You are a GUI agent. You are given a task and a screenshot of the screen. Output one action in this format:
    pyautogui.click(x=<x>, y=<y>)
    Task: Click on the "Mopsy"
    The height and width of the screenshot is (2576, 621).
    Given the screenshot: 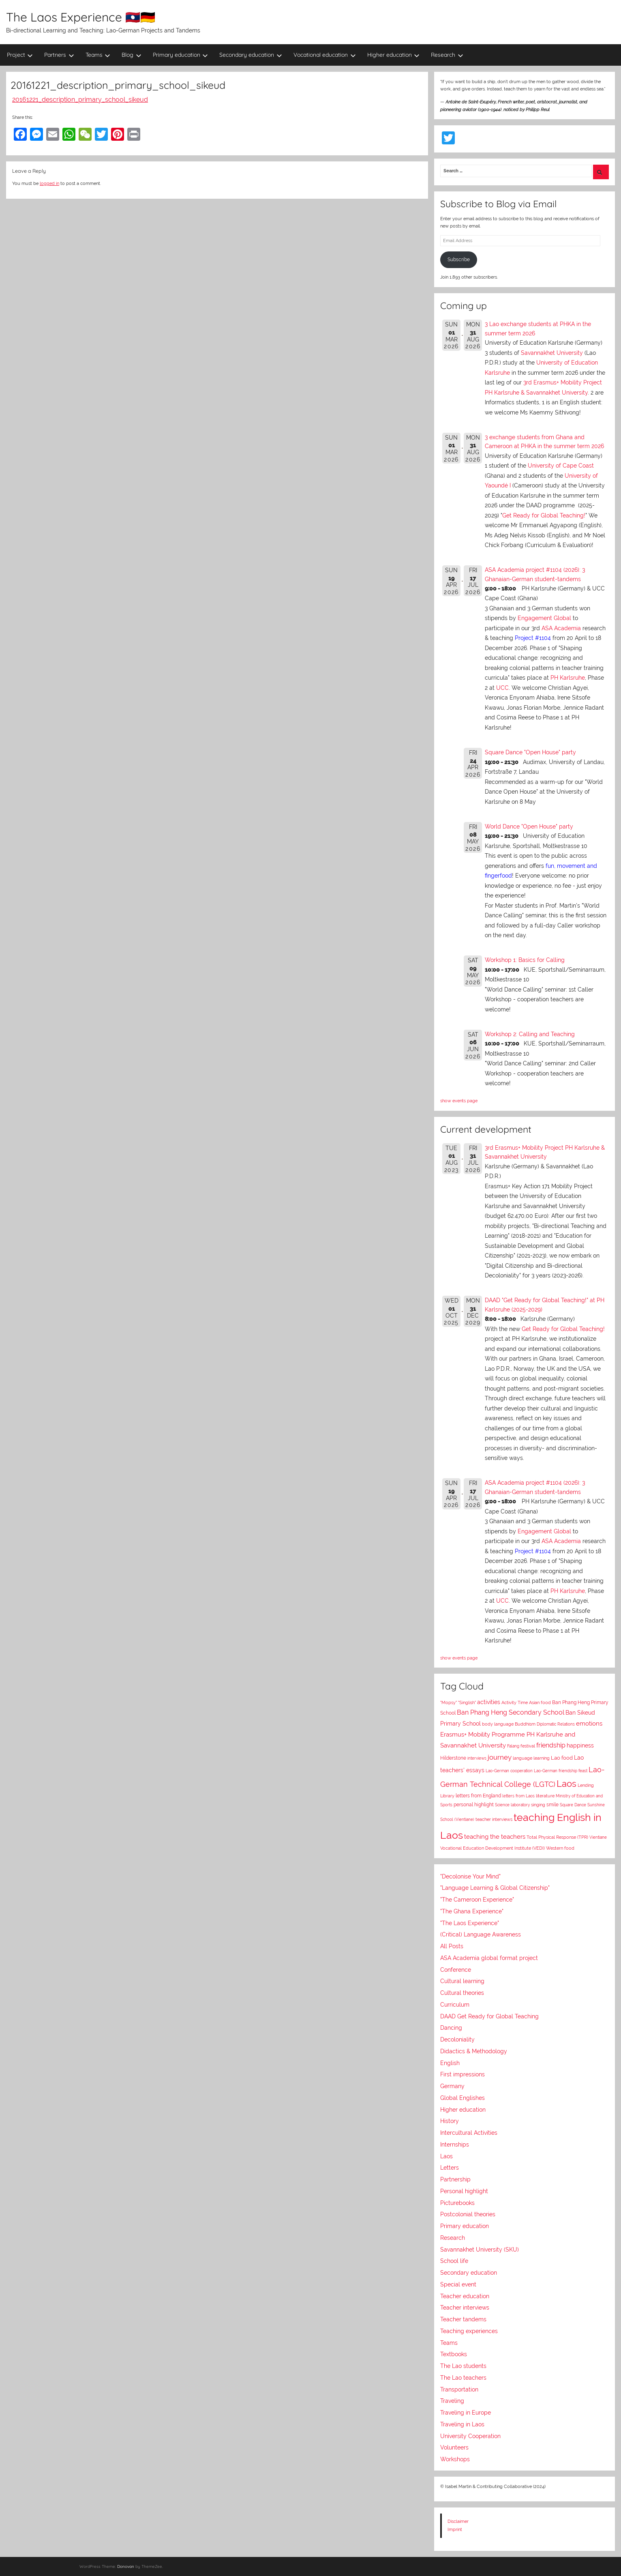 What is the action you would take?
    pyautogui.click(x=448, y=1702)
    